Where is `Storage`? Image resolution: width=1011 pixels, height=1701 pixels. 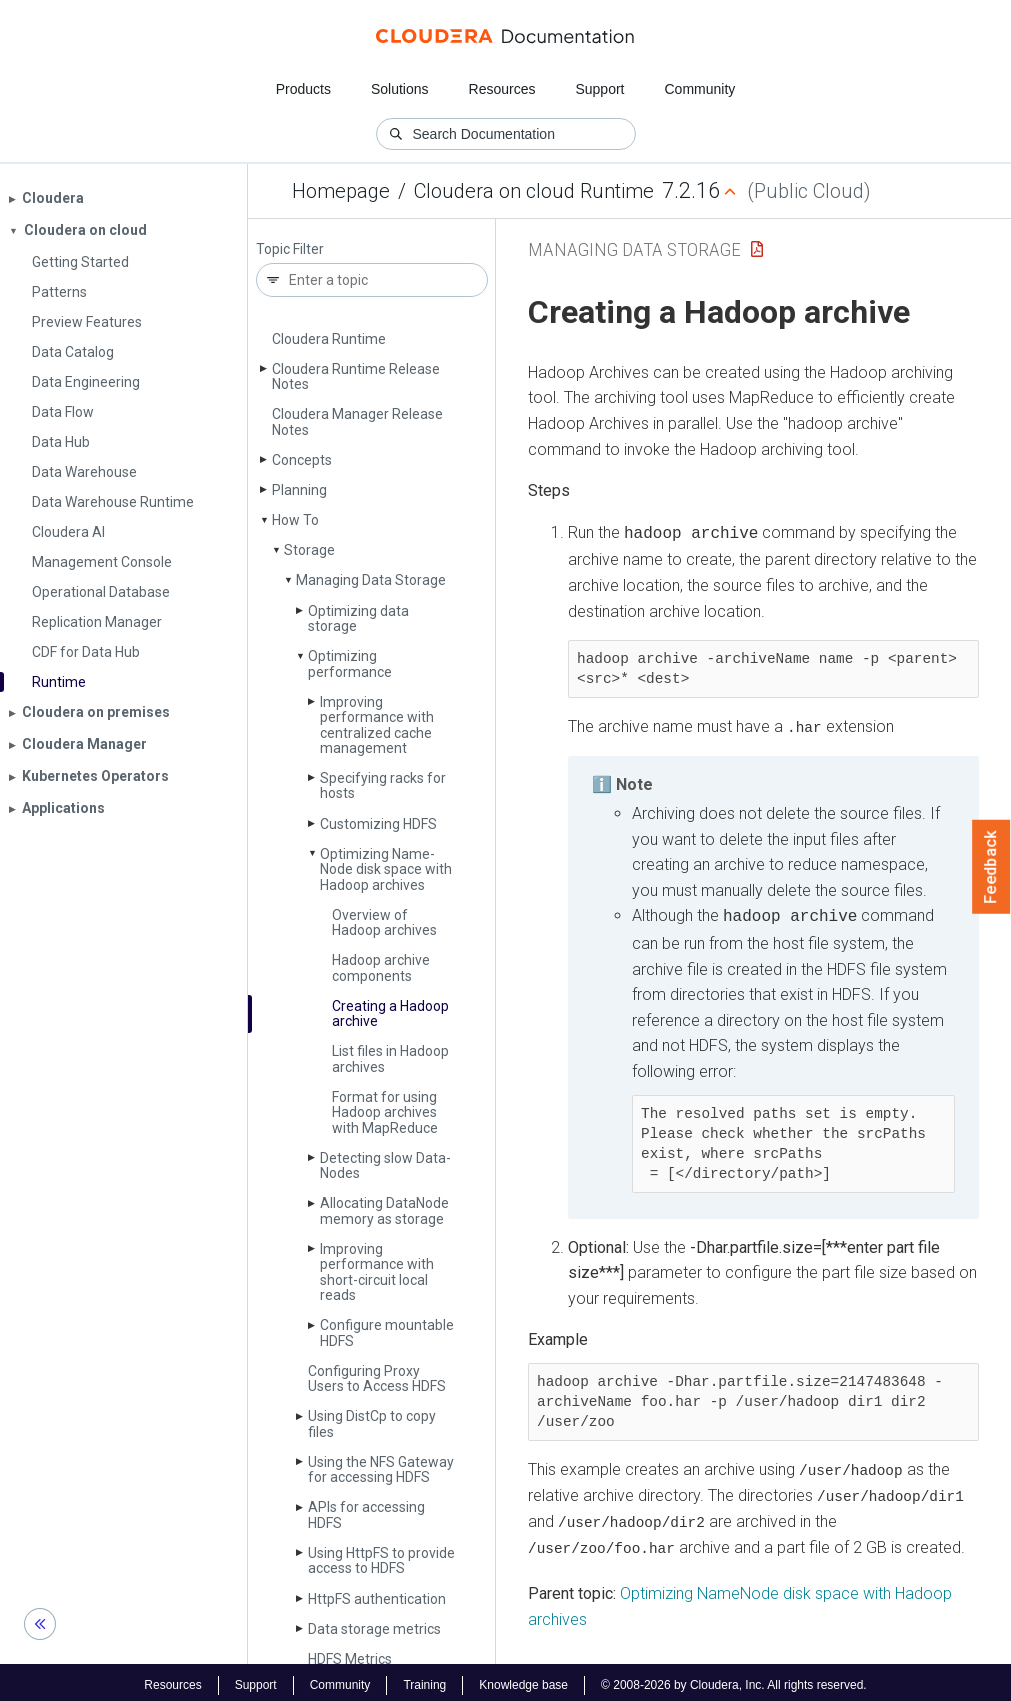
Storage is located at coordinates (309, 550).